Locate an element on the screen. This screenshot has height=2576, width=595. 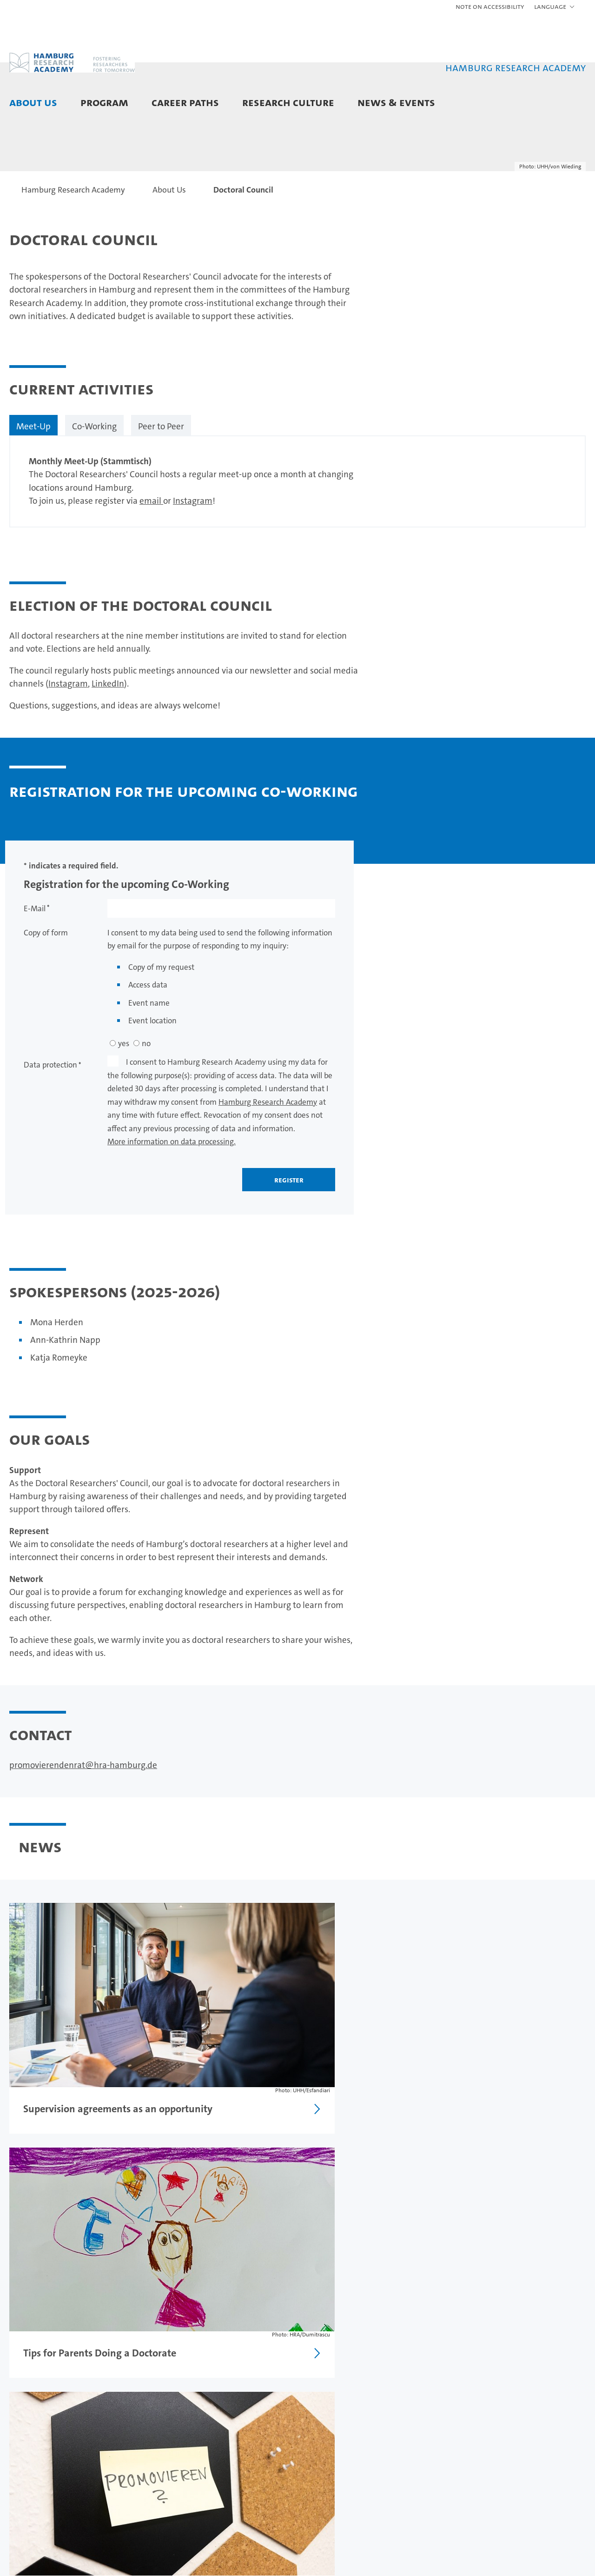
Careers in Hamburg is located at coordinates (240, 2442).